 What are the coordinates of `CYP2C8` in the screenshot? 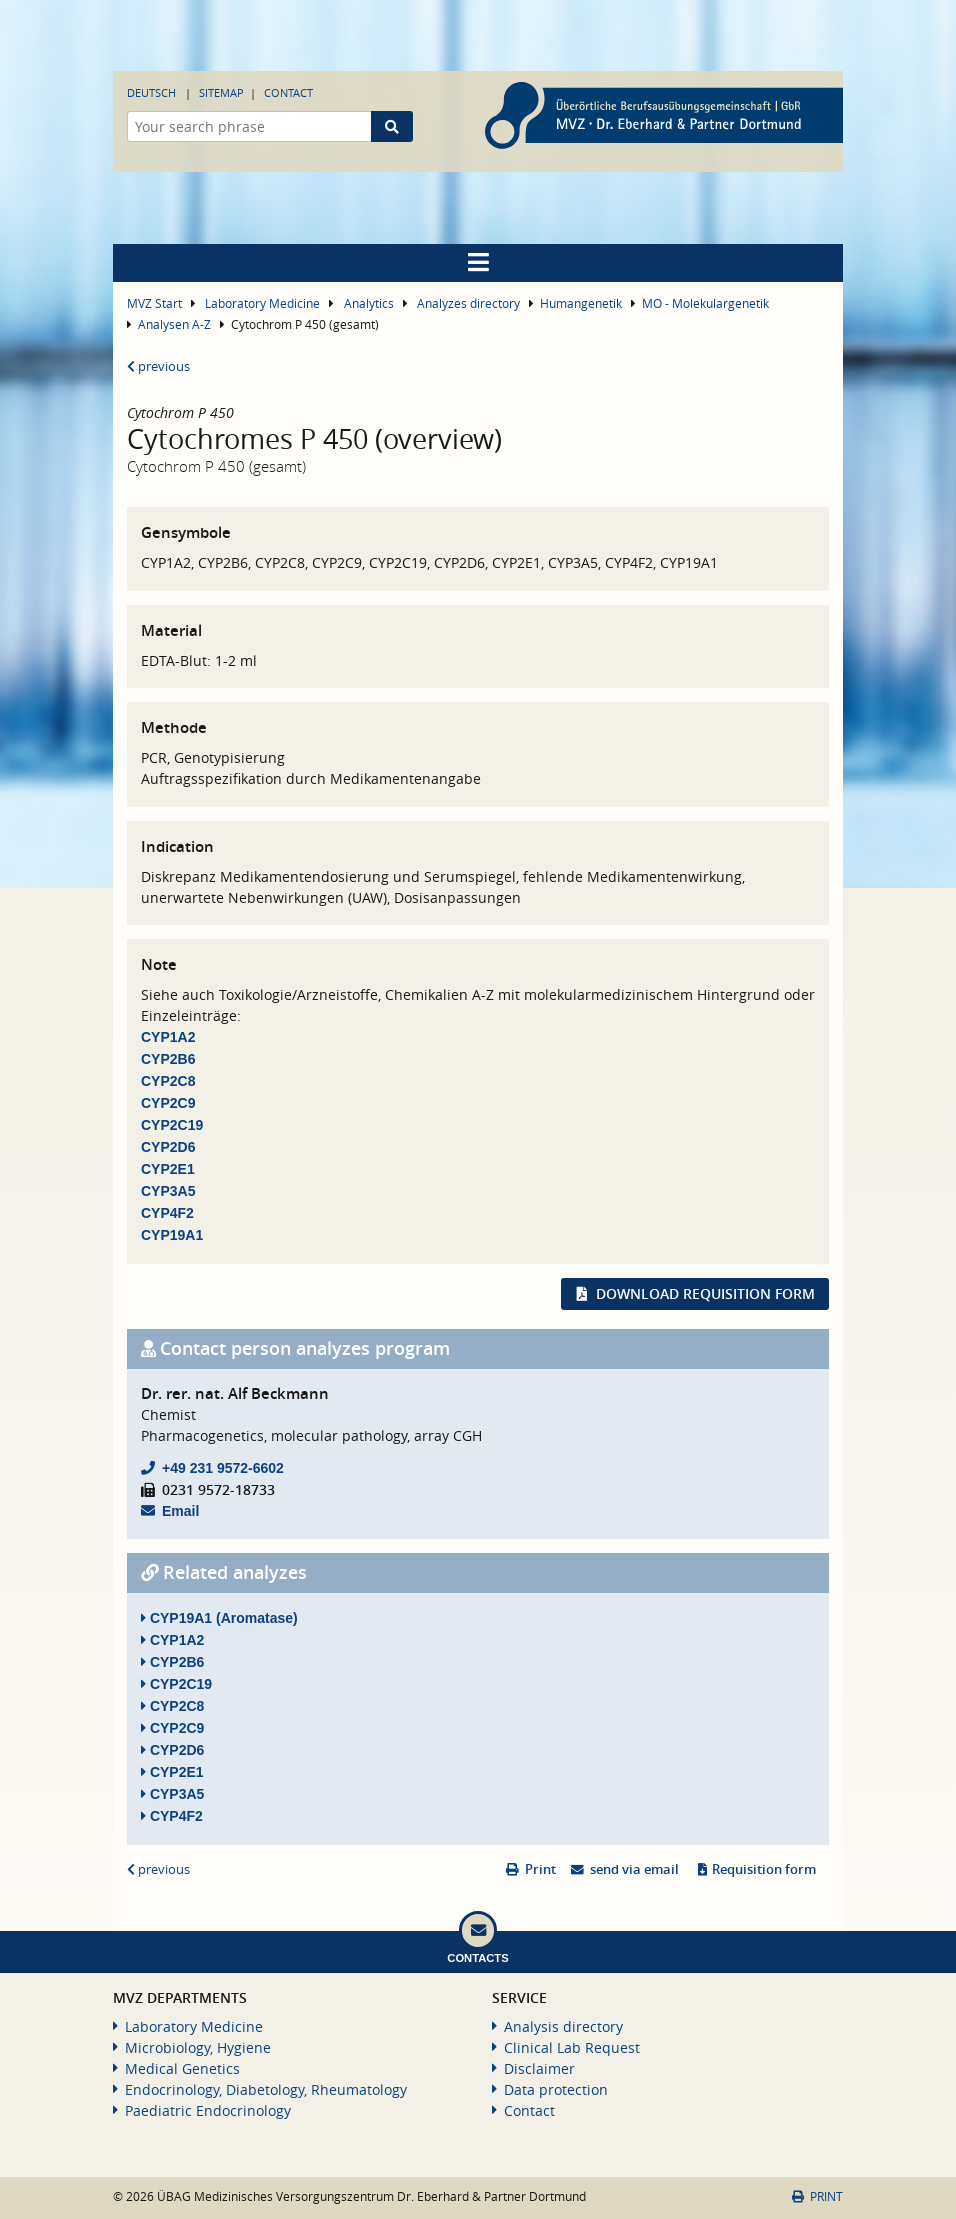 It's located at (168, 1081).